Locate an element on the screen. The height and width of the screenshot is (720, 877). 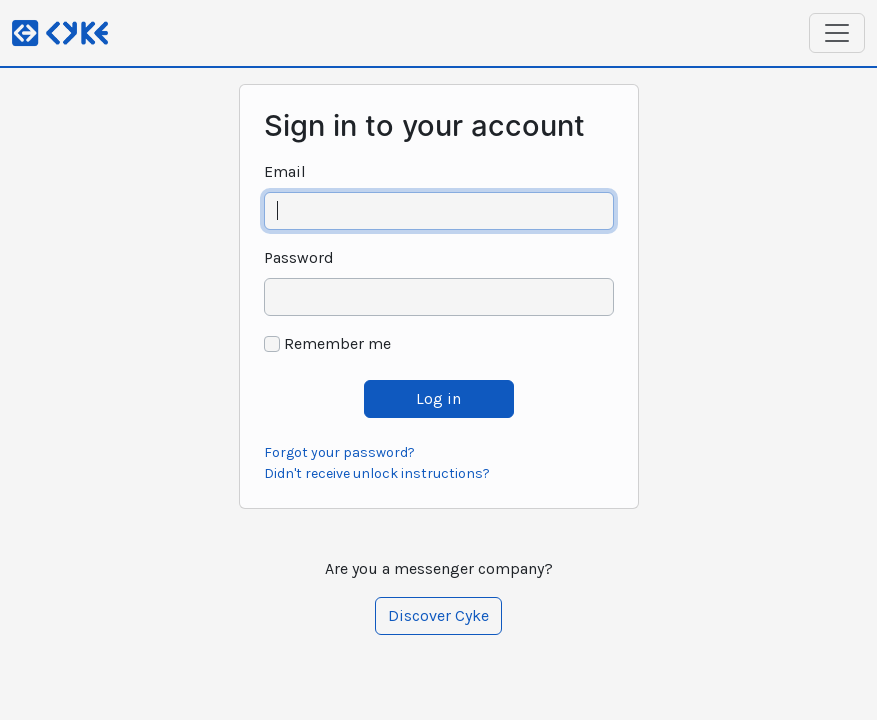
Password is located at coordinates (299, 257).